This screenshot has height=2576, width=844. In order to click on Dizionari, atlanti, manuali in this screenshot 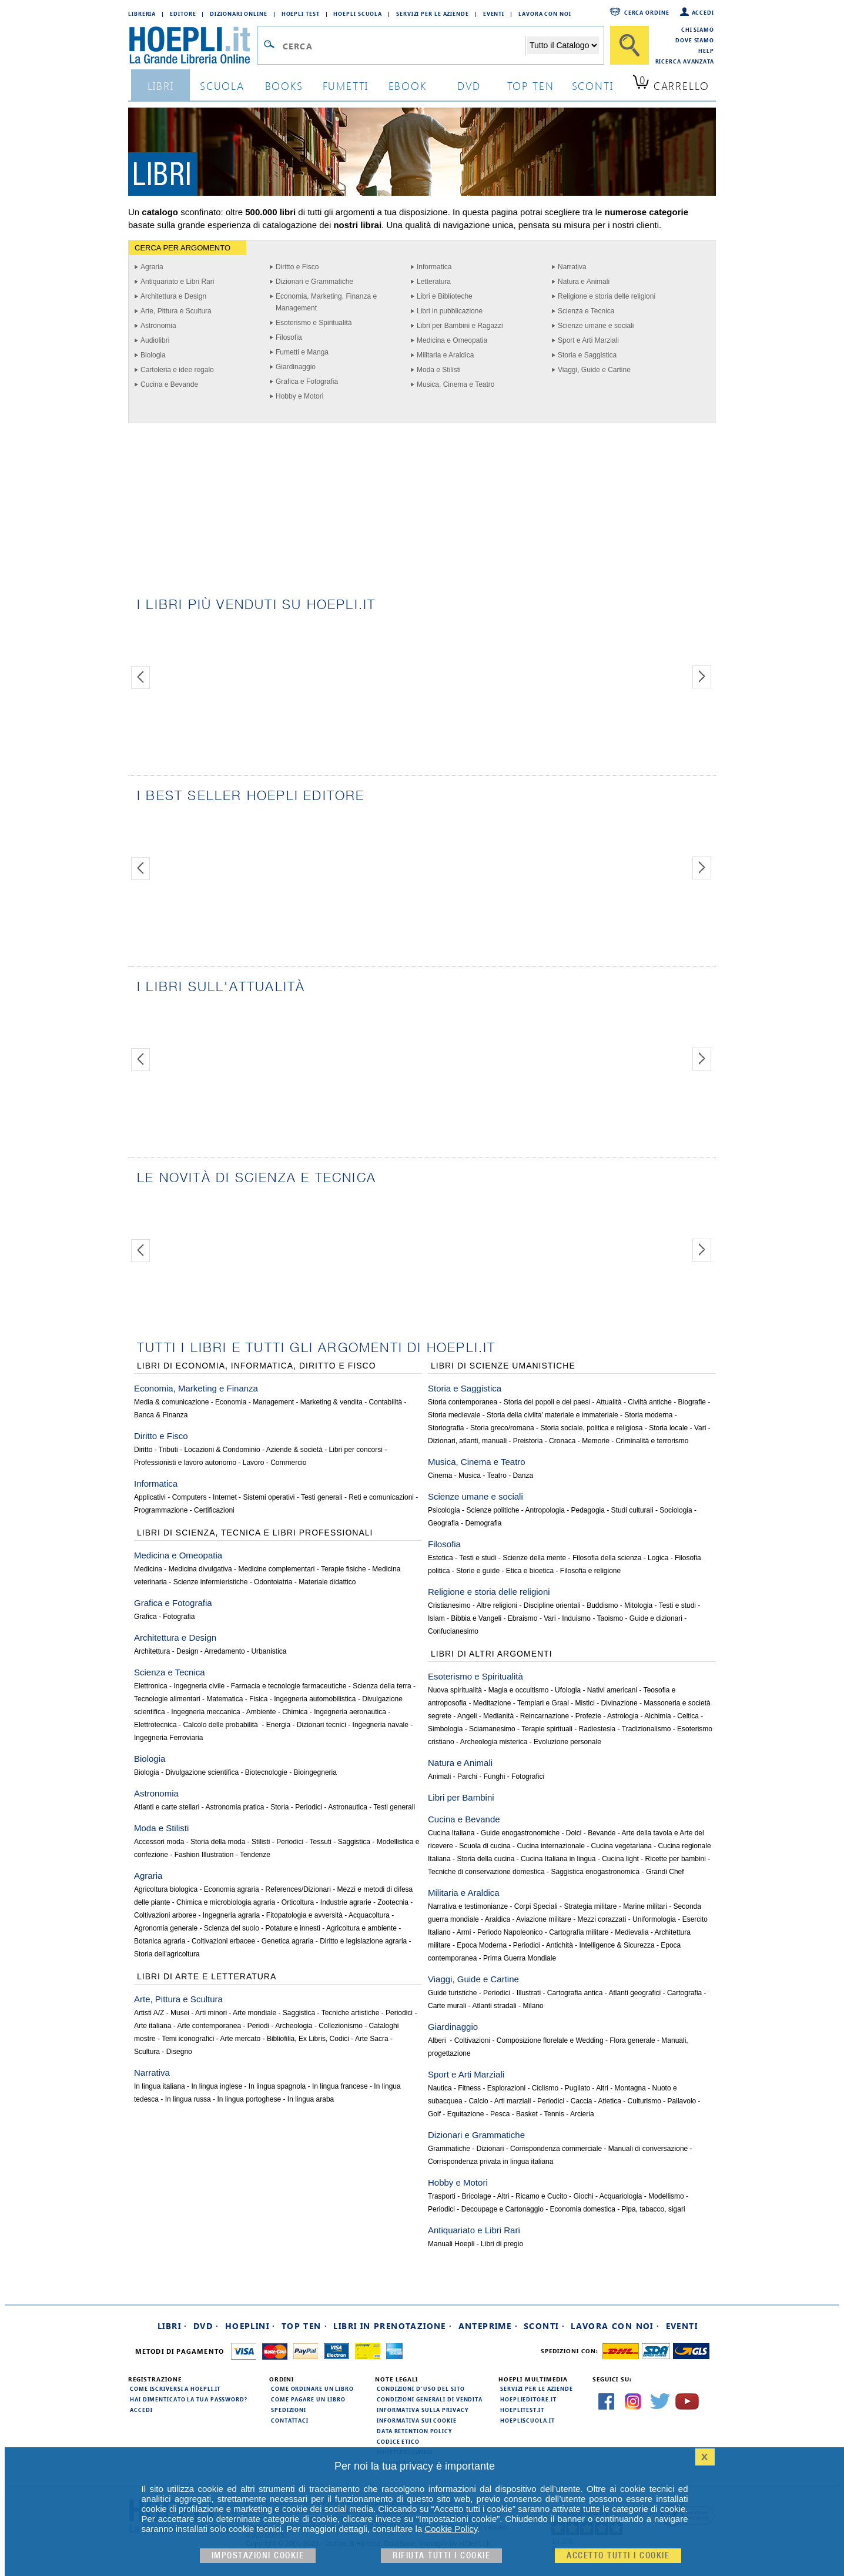, I will do `click(467, 1441)`.